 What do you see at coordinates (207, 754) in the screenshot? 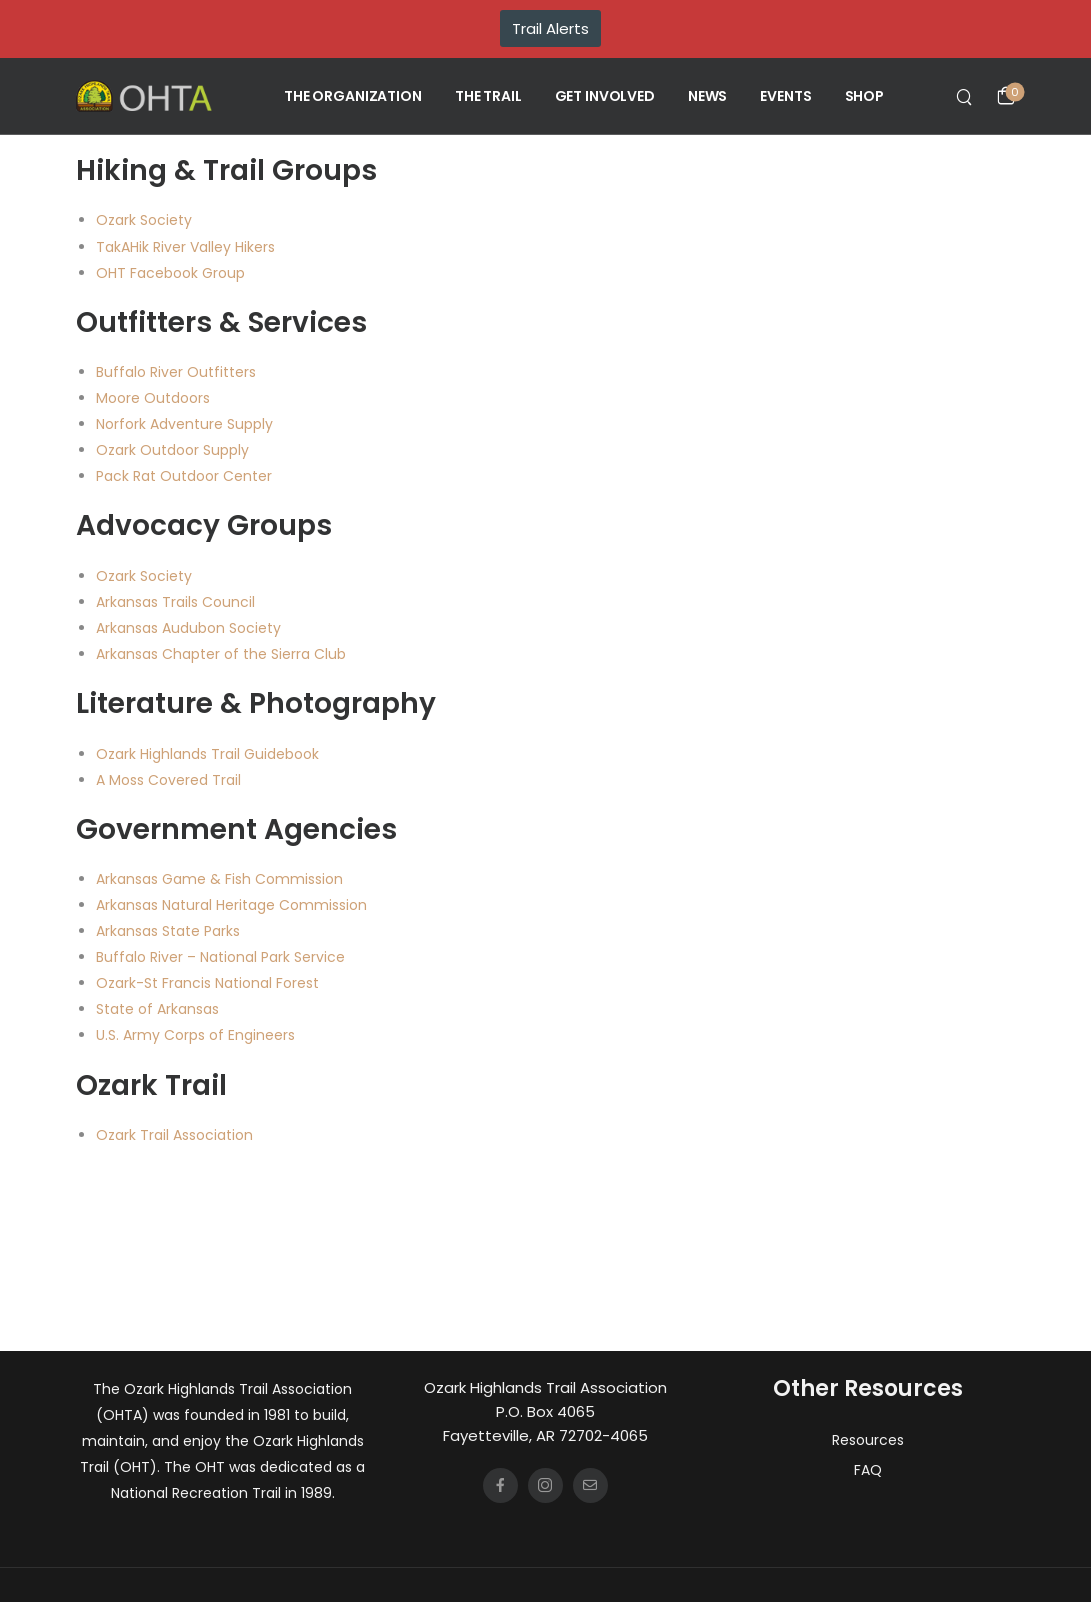
I see `Ozark Highlands Trail Guidebook` at bounding box center [207, 754].